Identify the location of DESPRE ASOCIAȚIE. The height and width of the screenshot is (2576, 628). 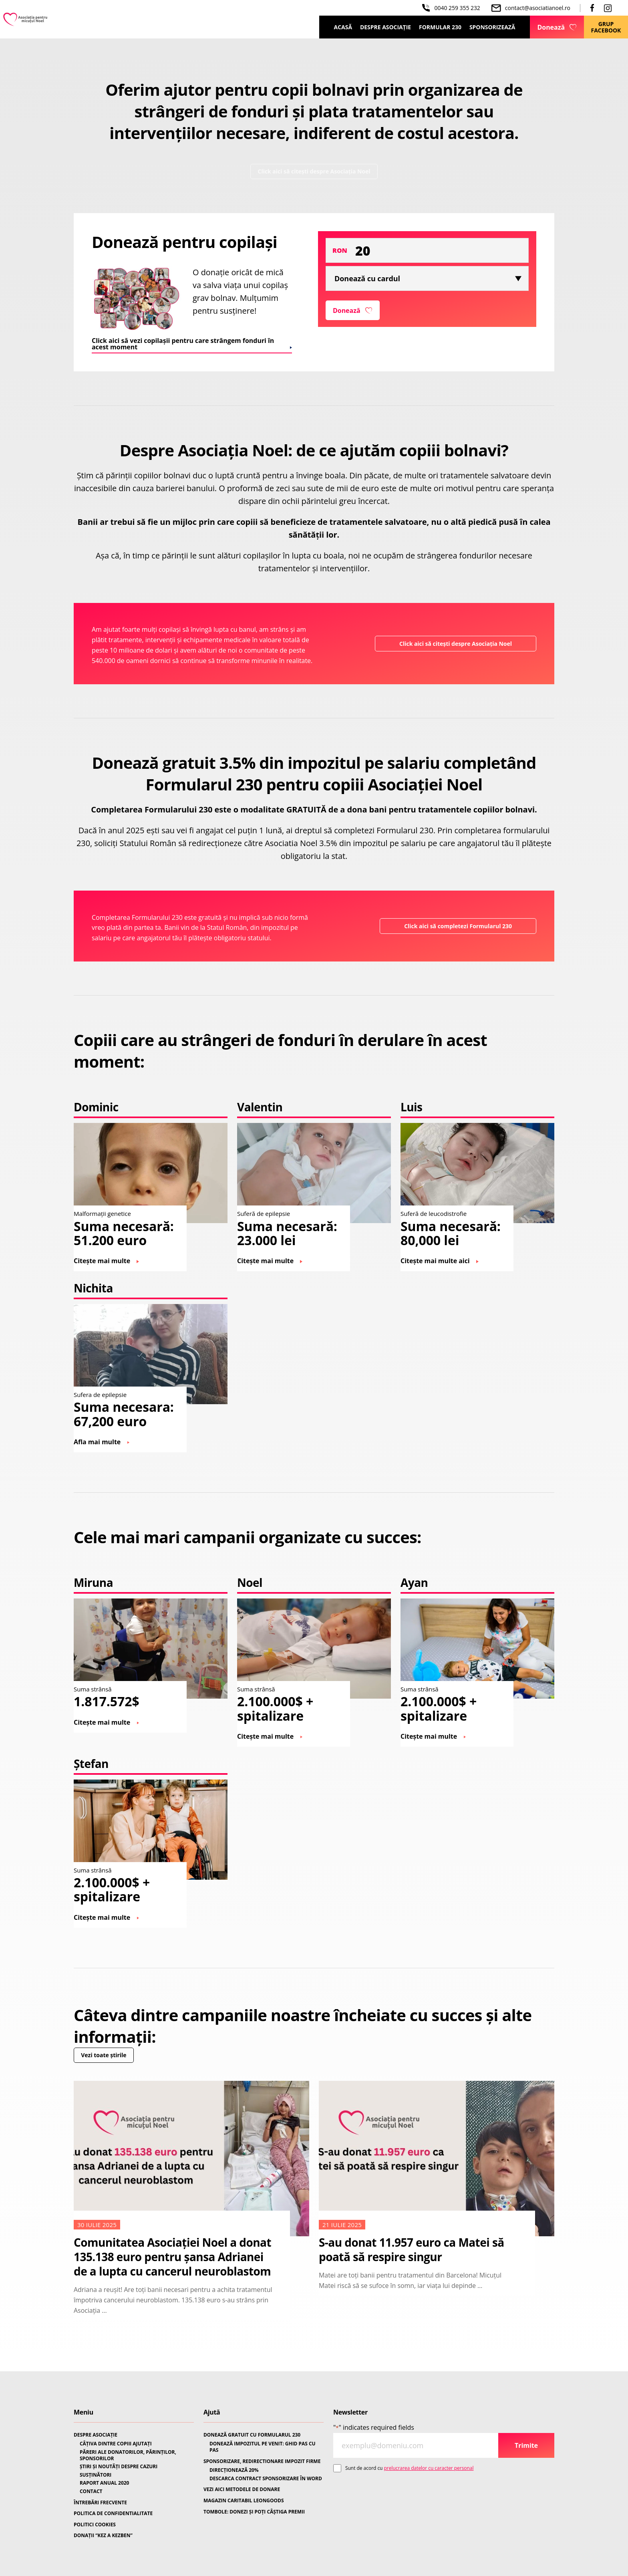
(95, 2435).